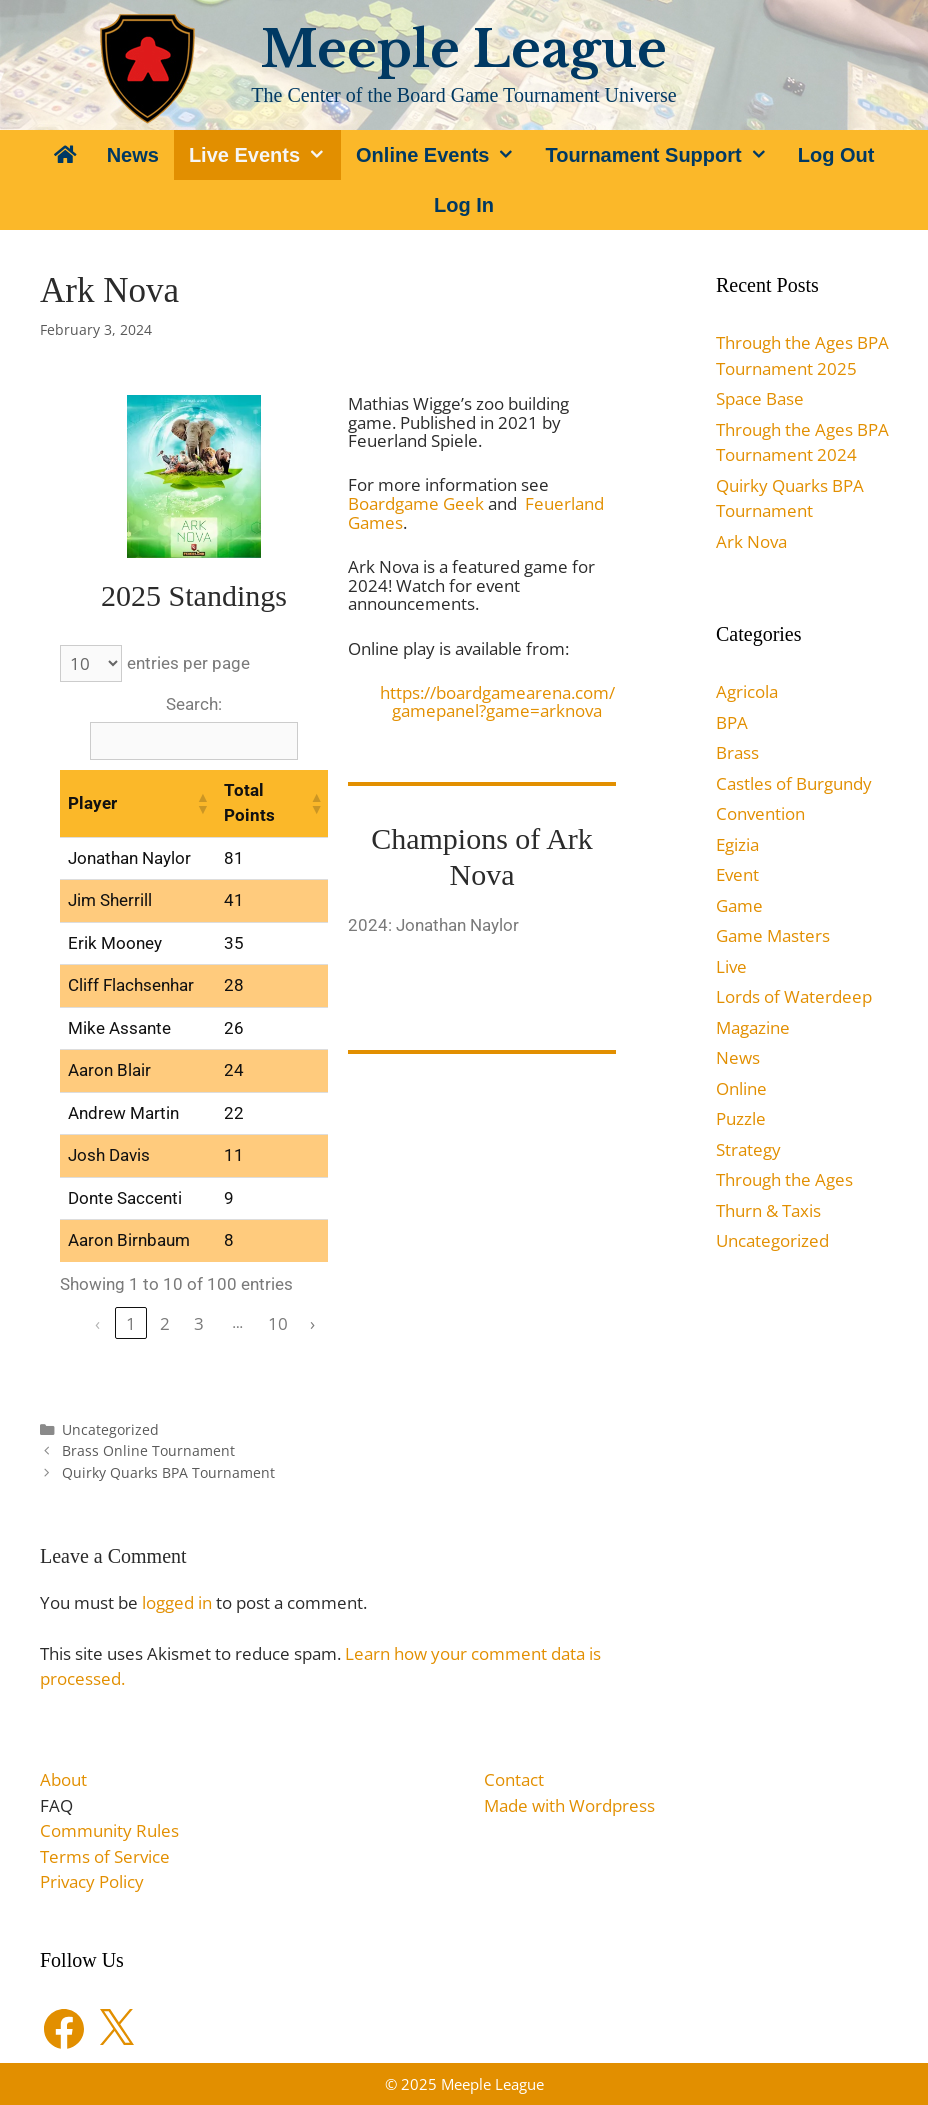 The image size is (928, 2105). I want to click on Log In, so click(464, 205).